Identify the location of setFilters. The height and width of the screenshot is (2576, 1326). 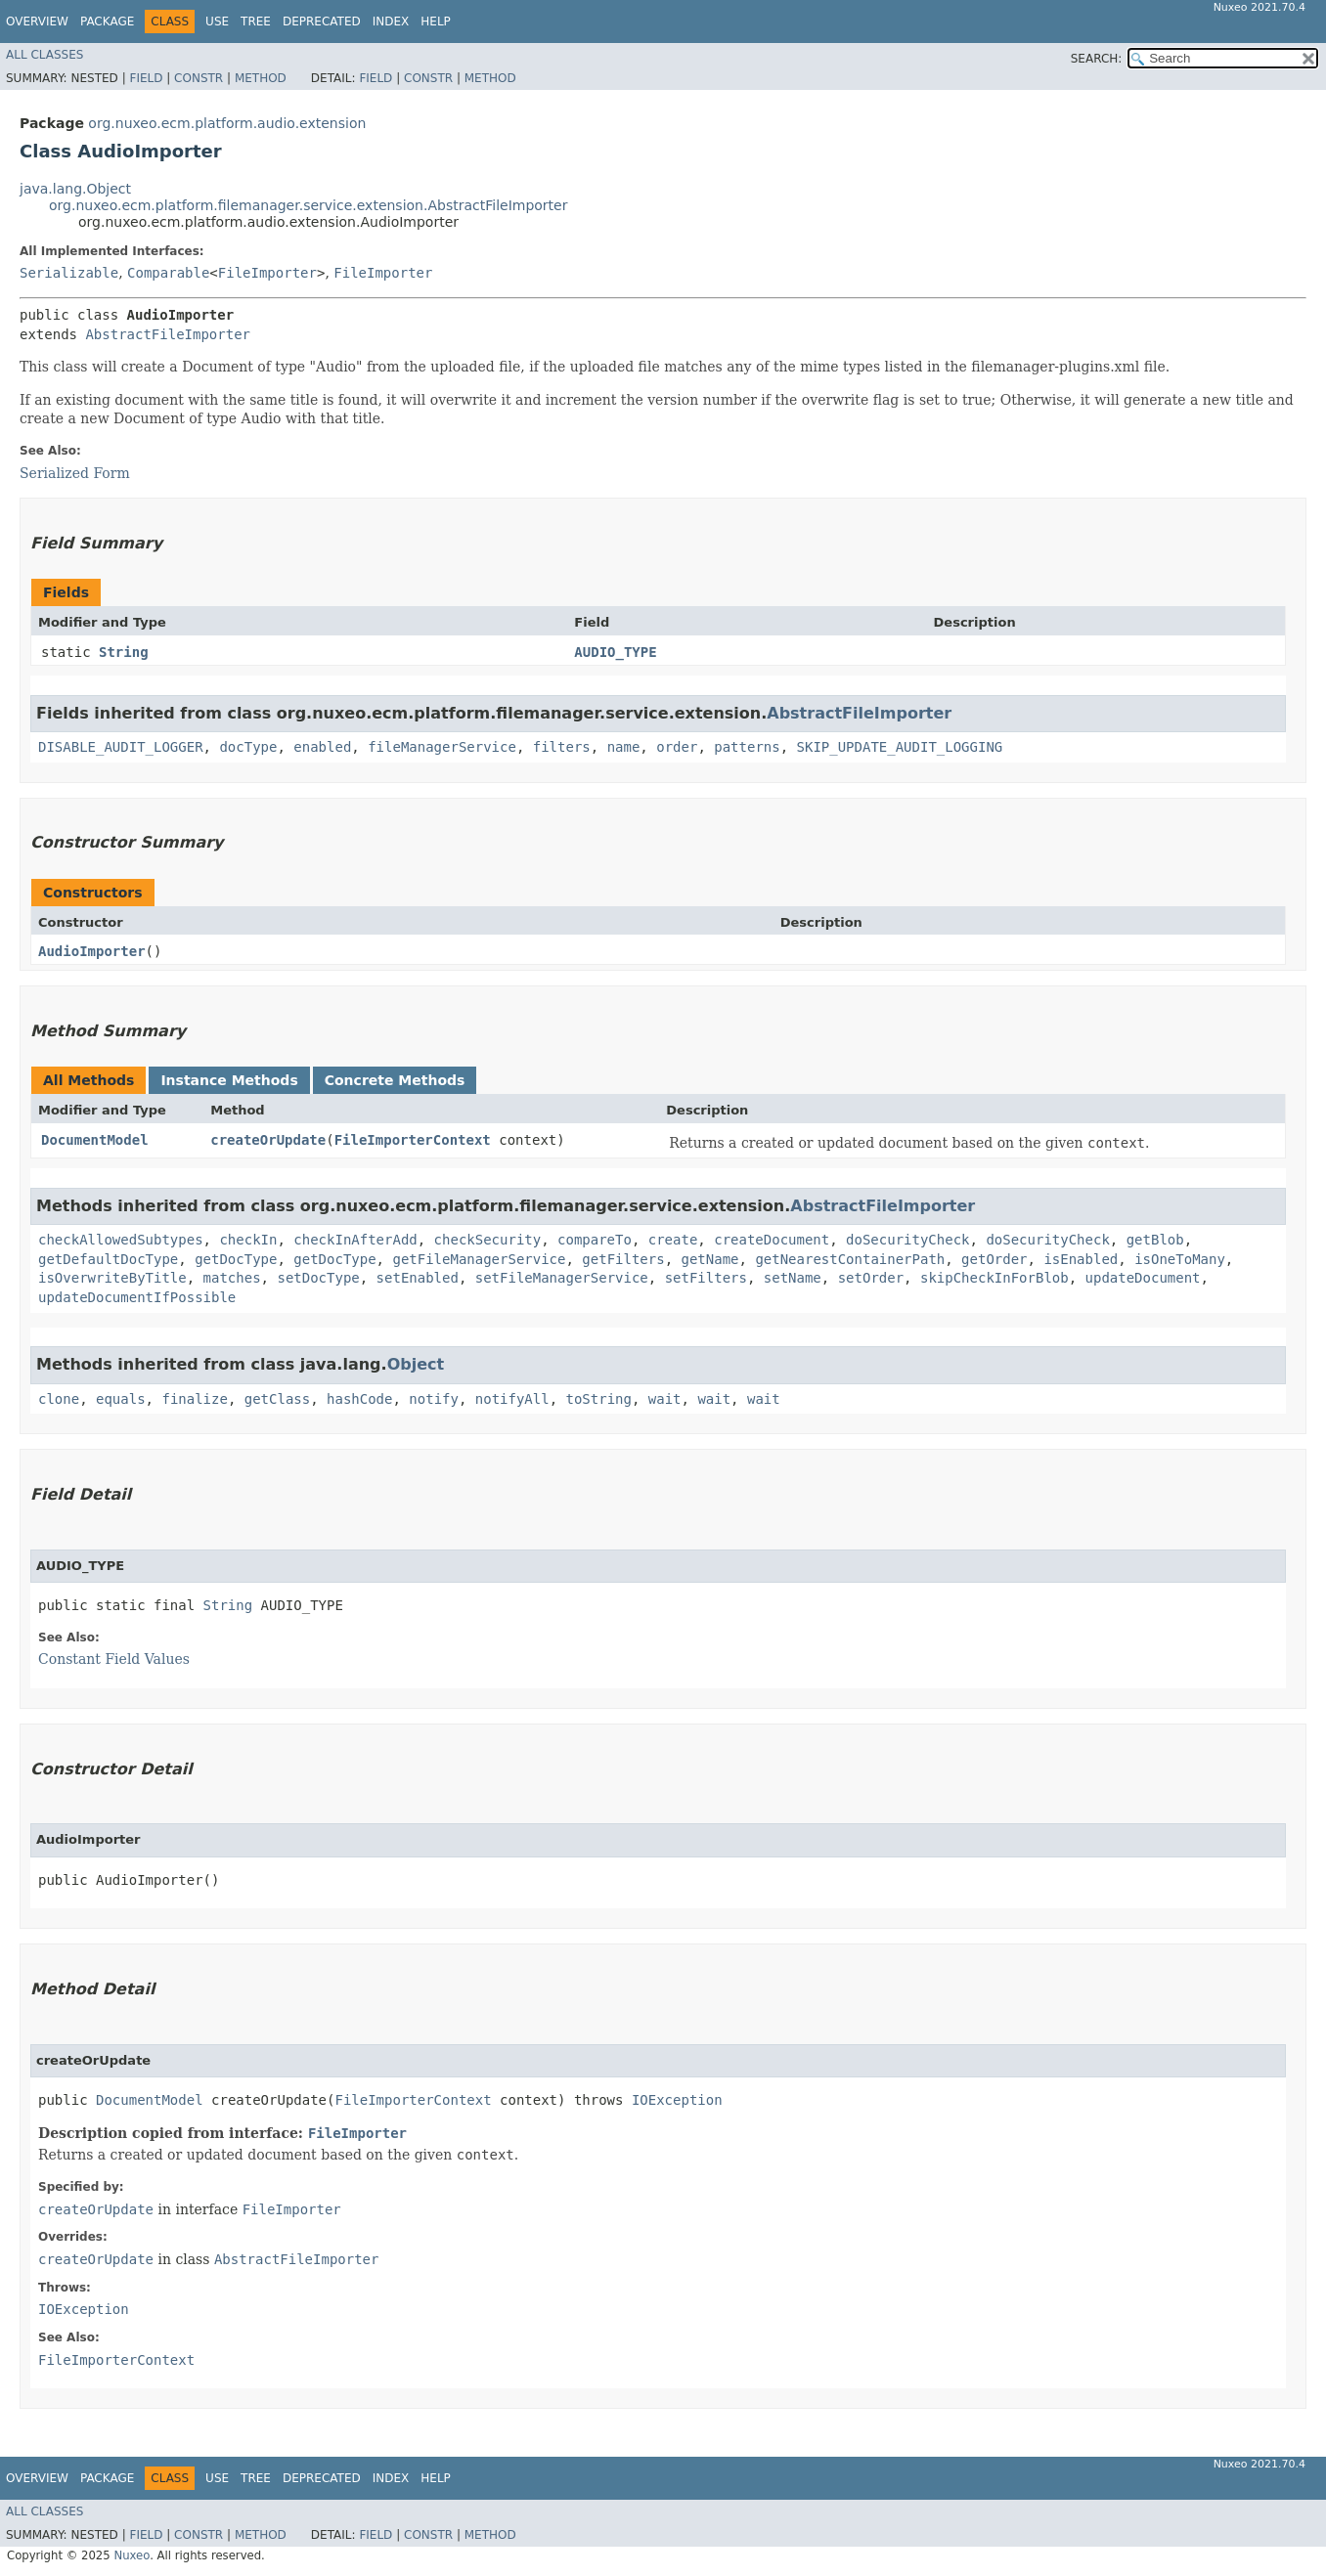
(706, 1278).